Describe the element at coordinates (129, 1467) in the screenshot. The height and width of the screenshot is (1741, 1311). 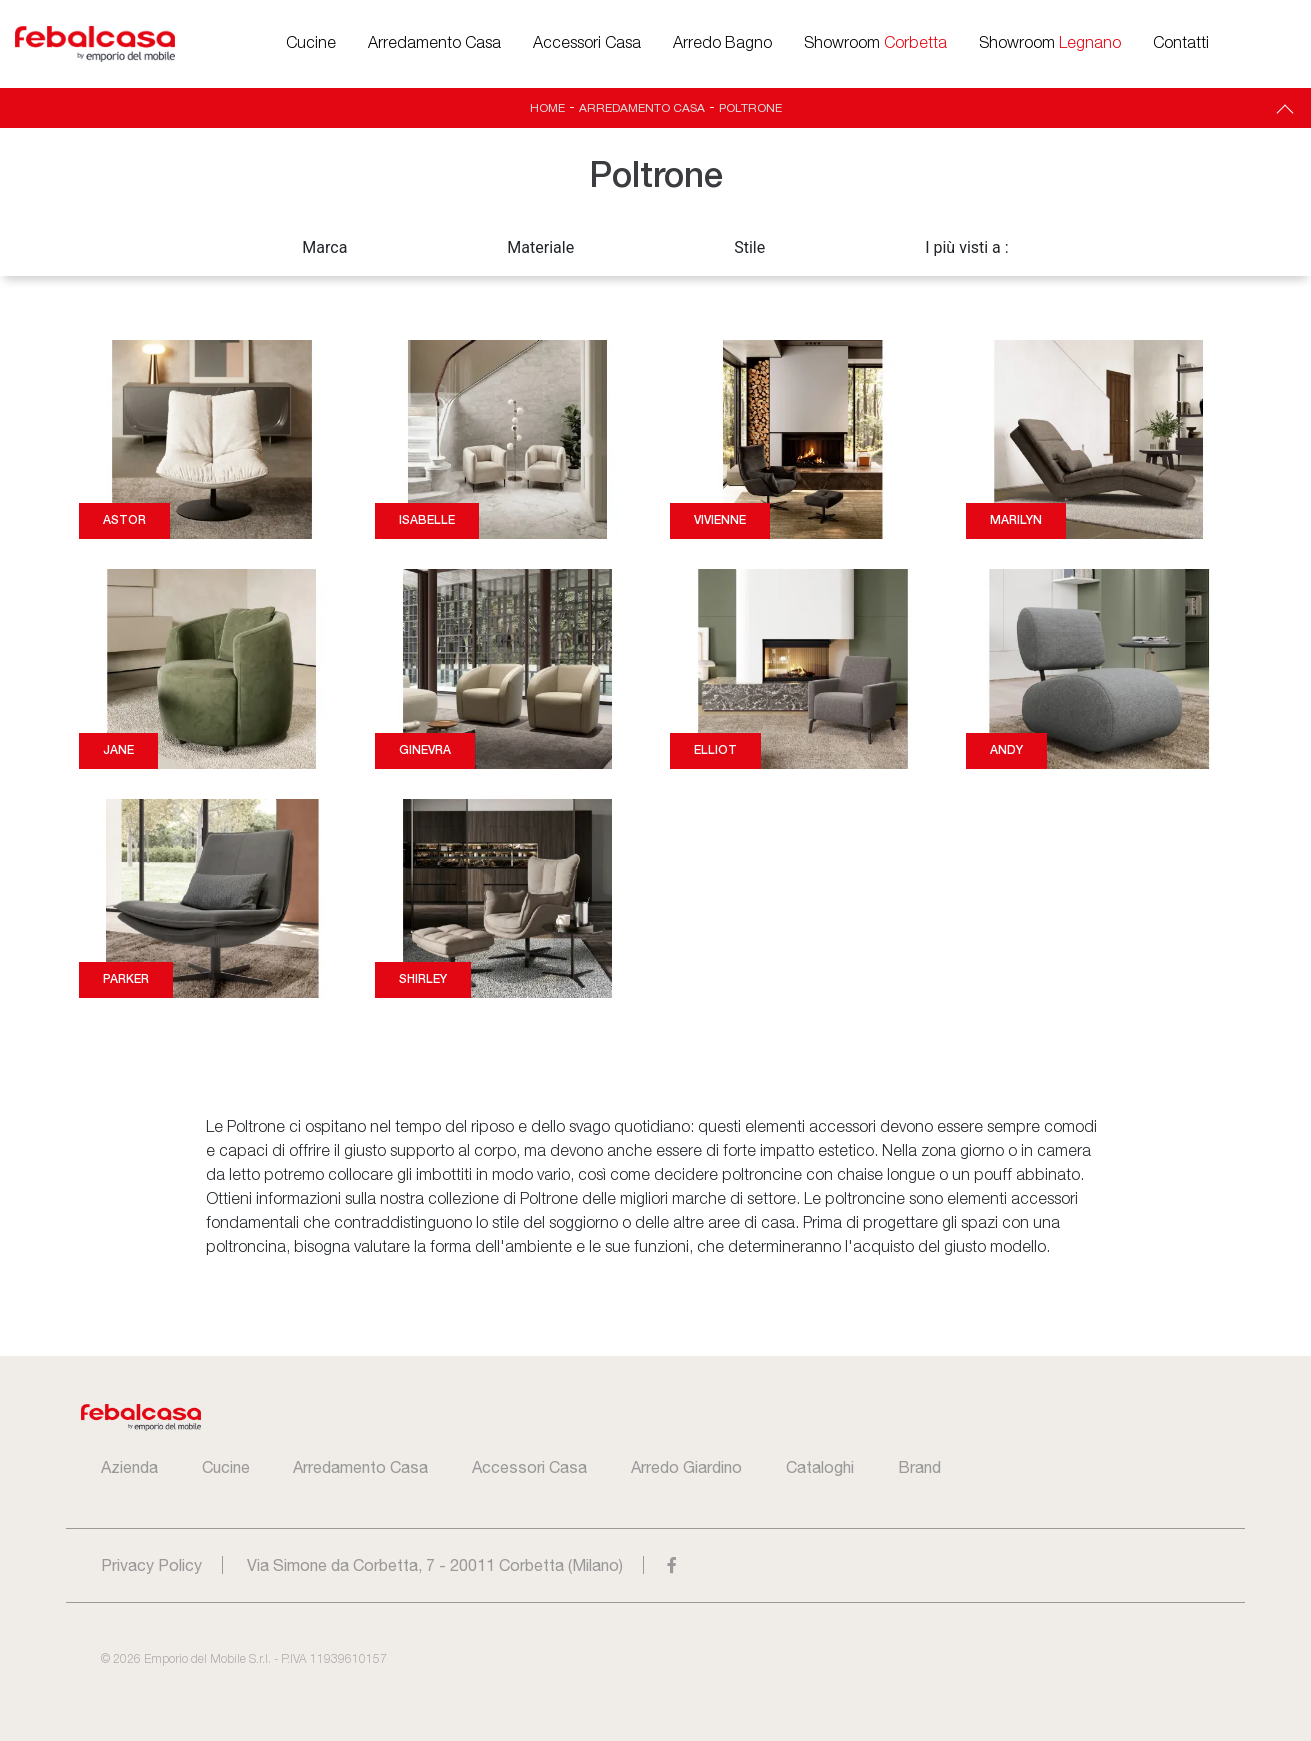
I see `Azienda` at that location.